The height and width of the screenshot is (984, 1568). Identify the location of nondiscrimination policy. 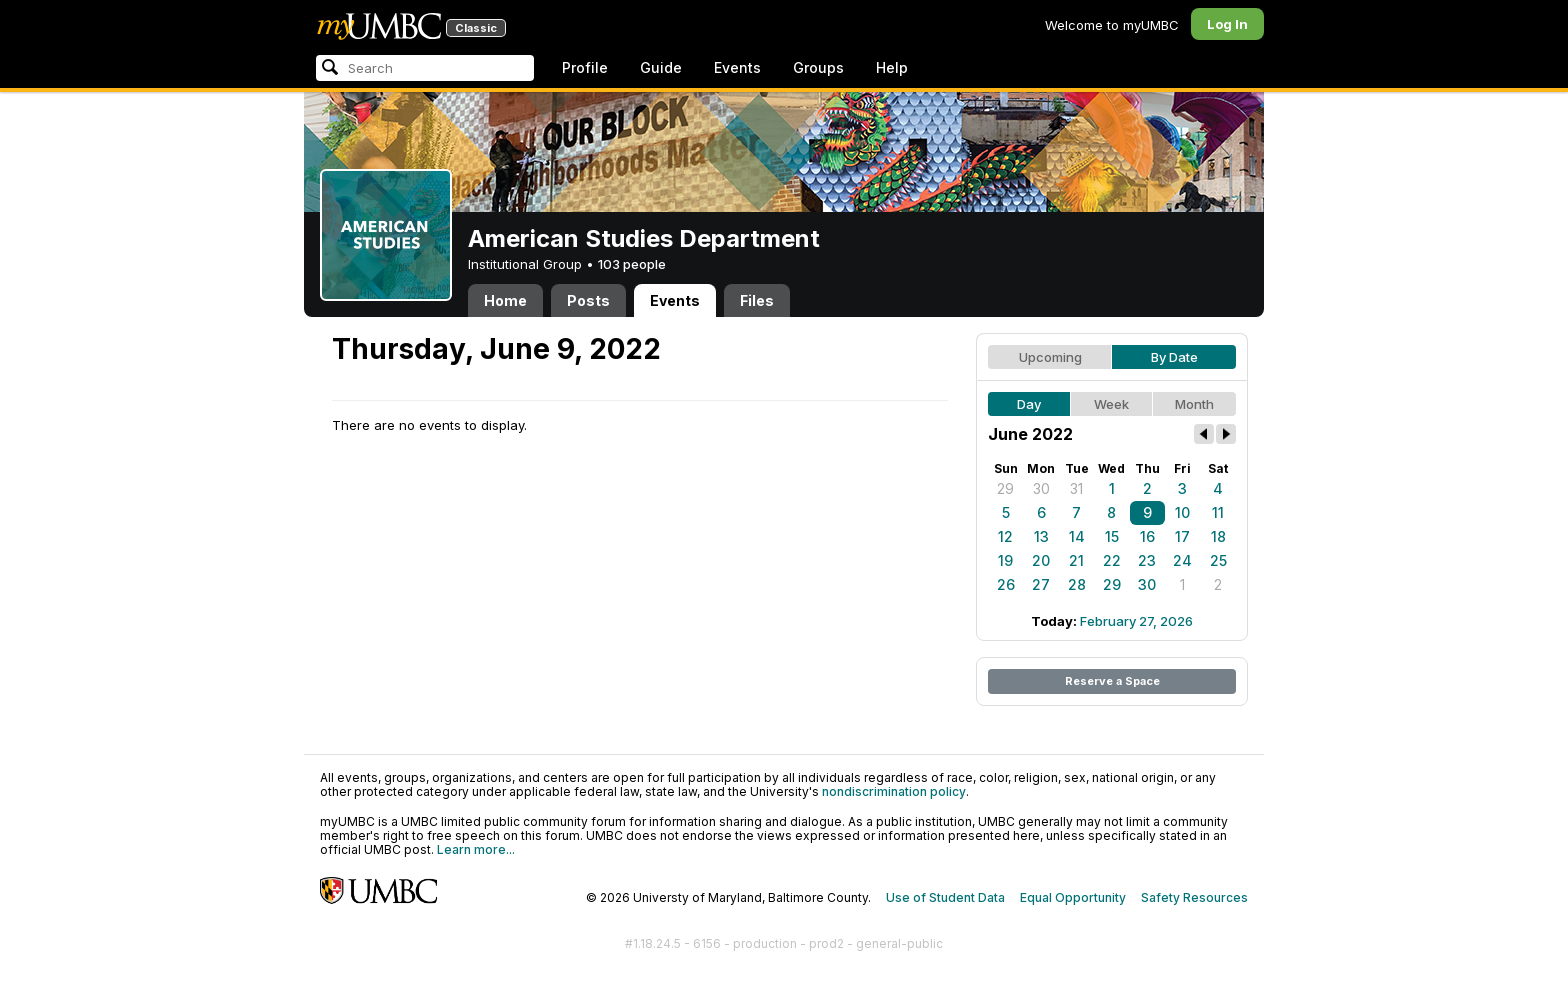
(894, 791).